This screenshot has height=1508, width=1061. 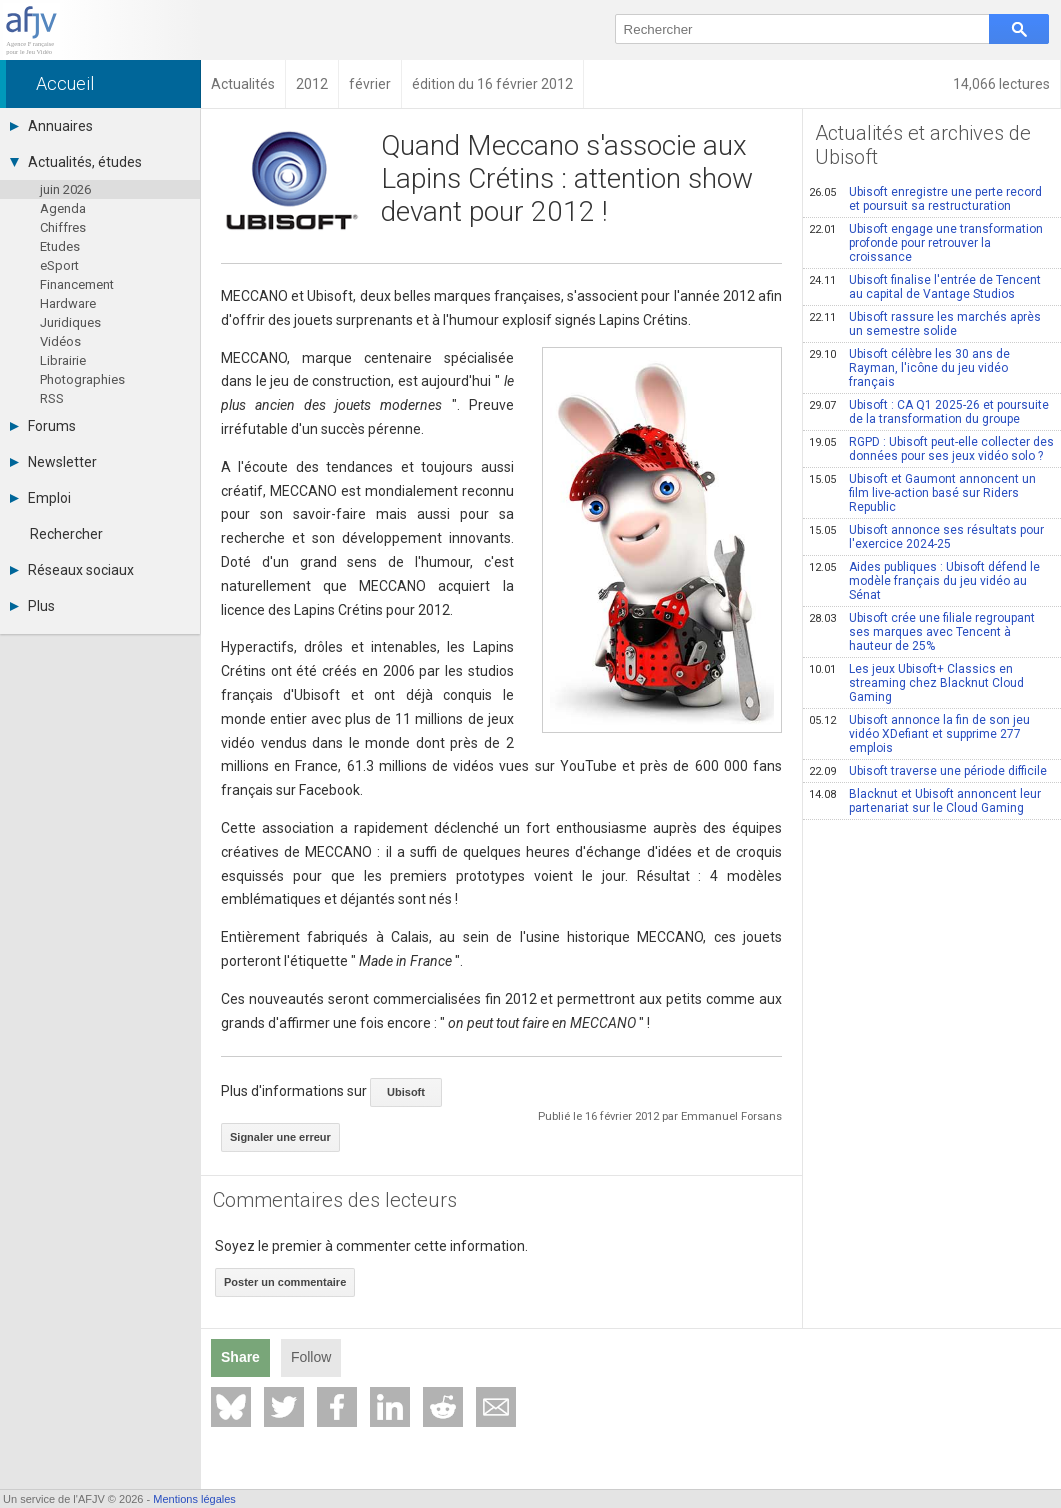 What do you see at coordinates (919, 734) in the screenshot?
I see `Ubisoft annonce la fin de son jeu vidéo XDefiant et supprime 277 emplois` at bounding box center [919, 734].